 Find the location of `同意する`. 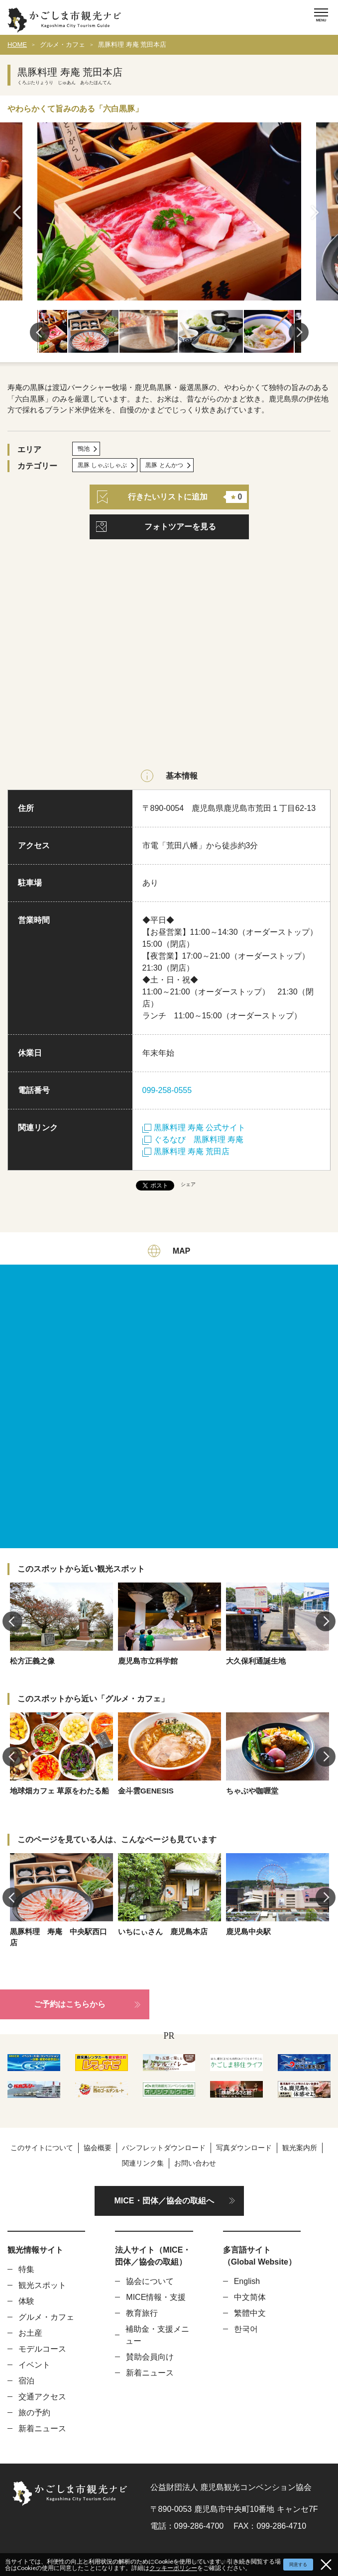

同意する is located at coordinates (298, 2564).